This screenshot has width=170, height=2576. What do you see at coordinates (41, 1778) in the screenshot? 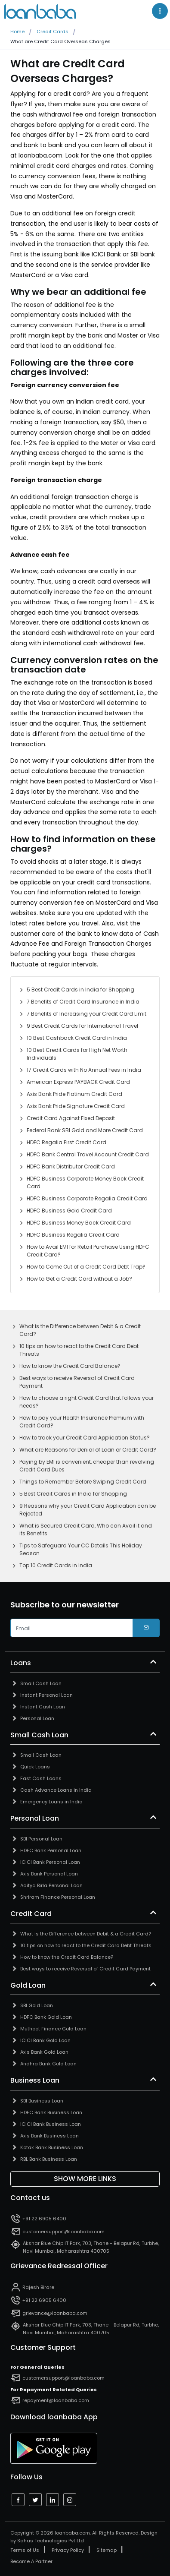
I see `Fast Cash Loans` at bounding box center [41, 1778].